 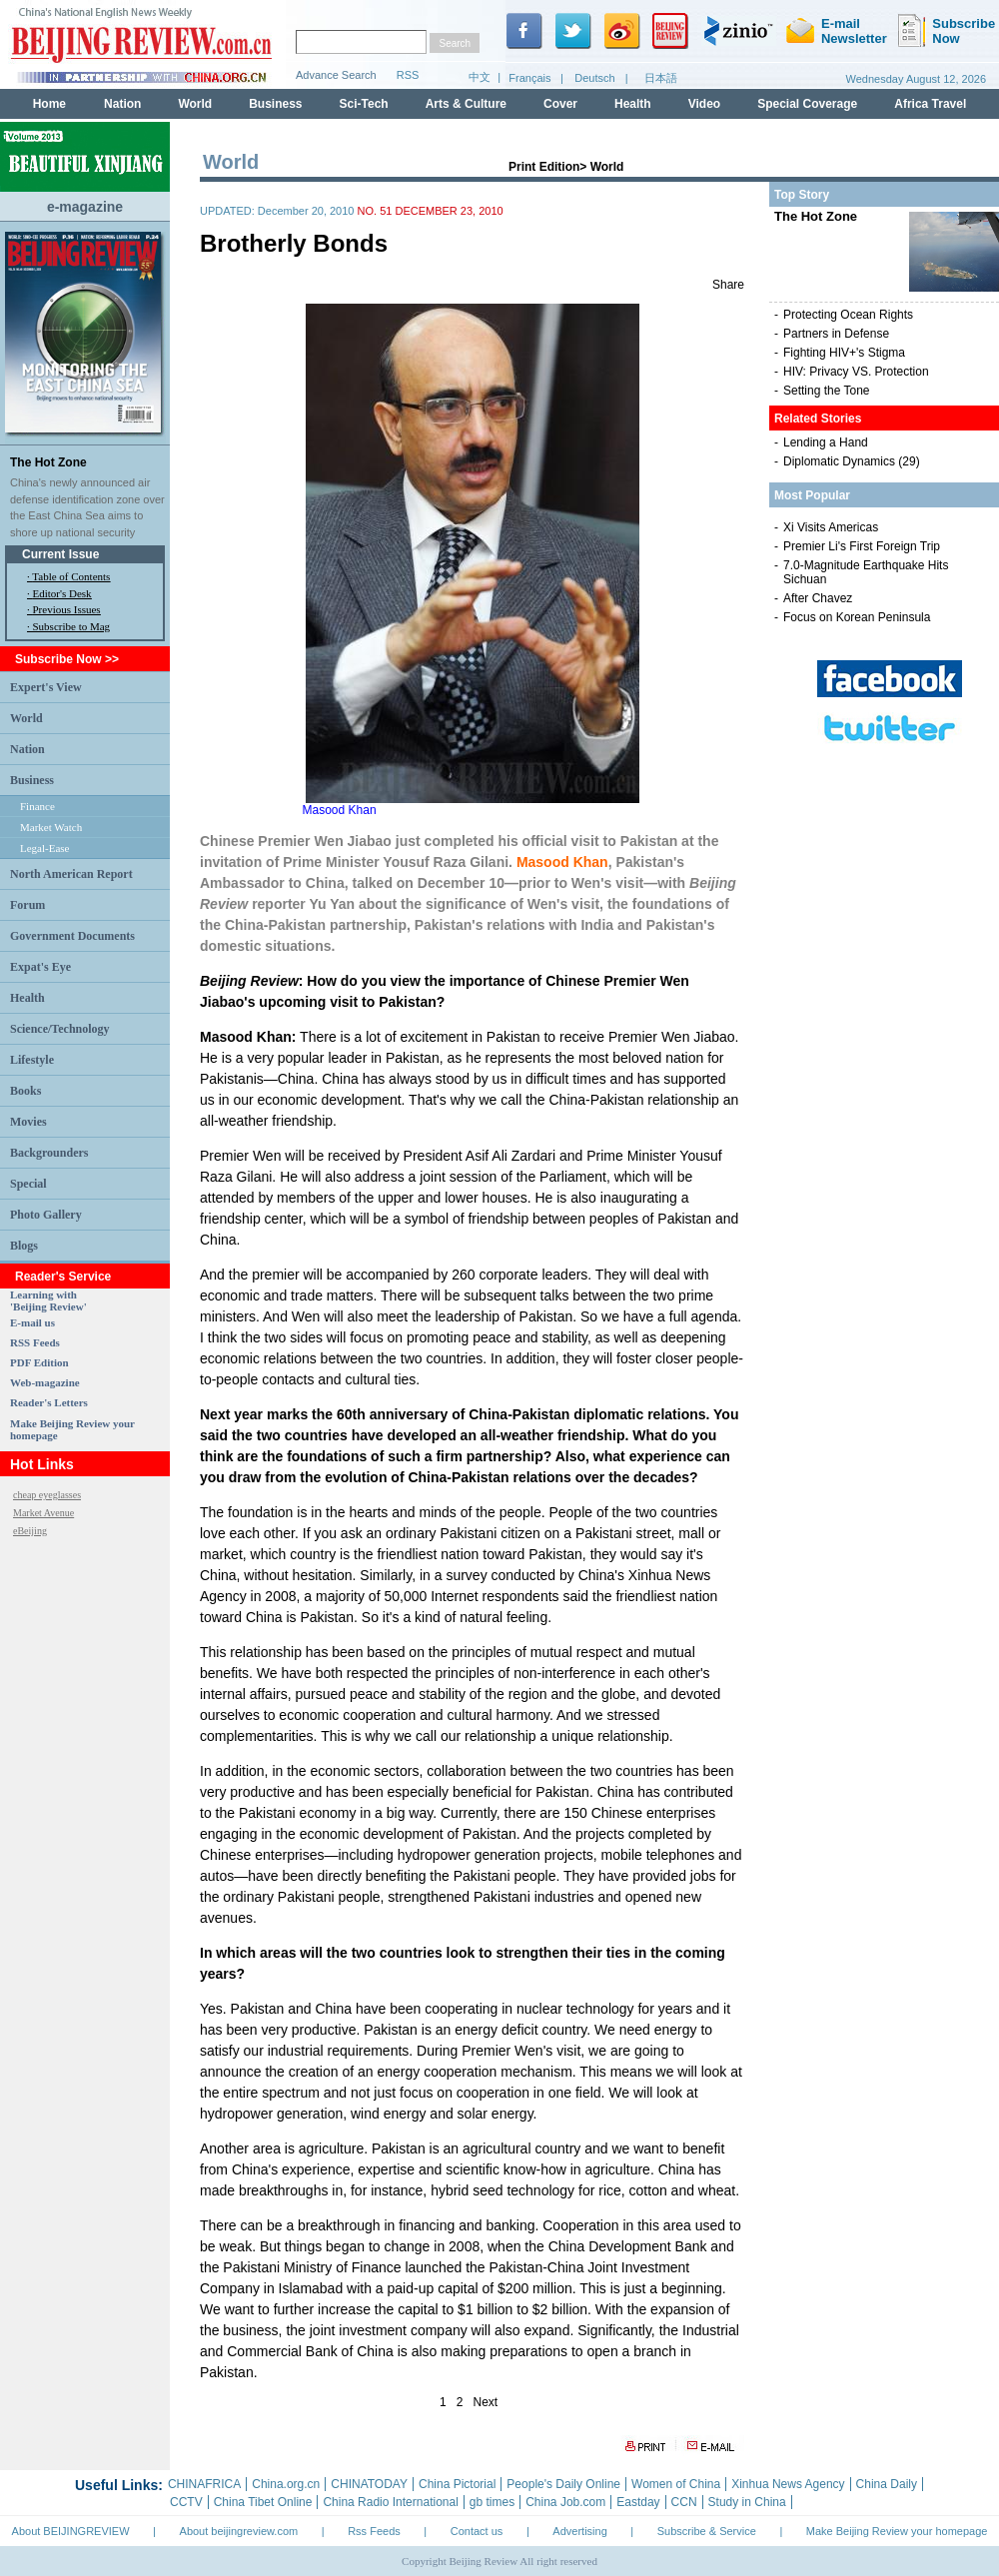 What do you see at coordinates (71, 874) in the screenshot?
I see `North American Report` at bounding box center [71, 874].